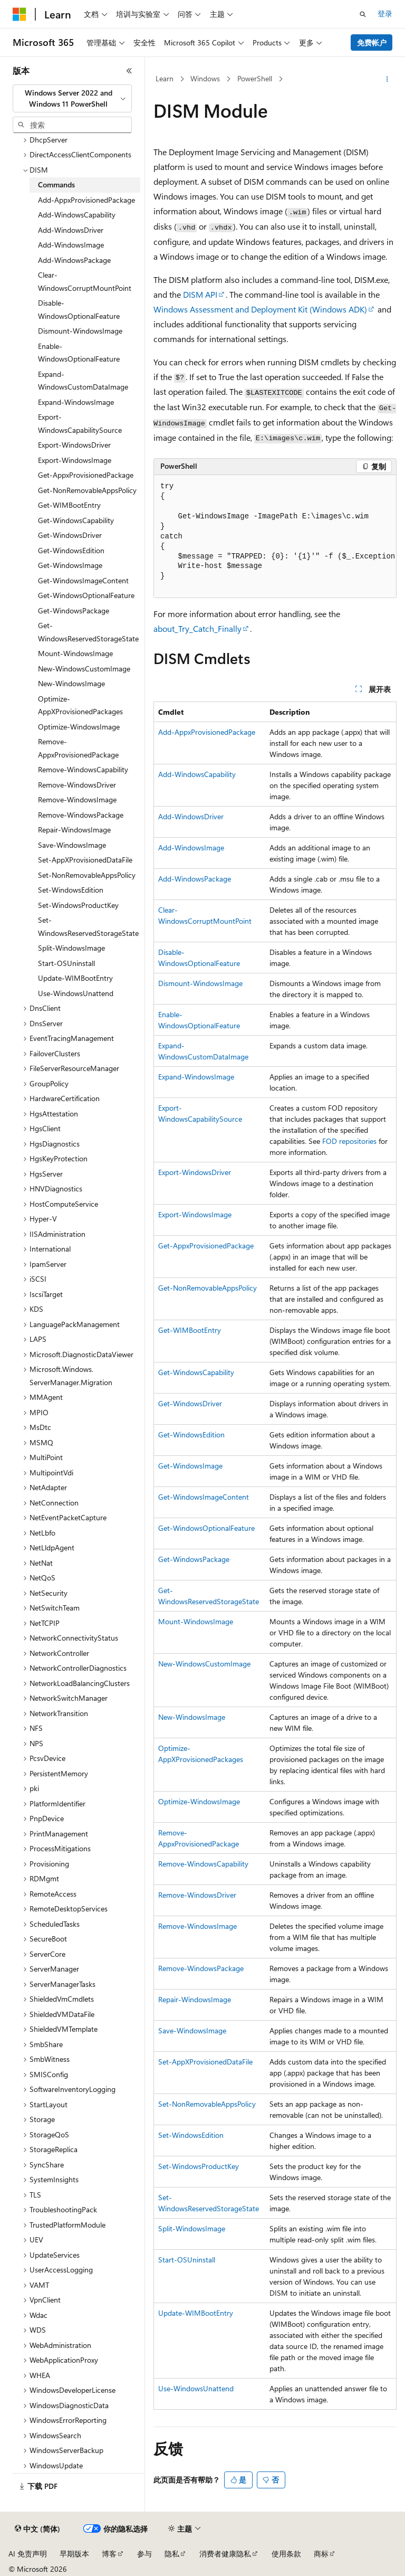 This screenshot has height=2576, width=405. Describe the element at coordinates (194, 1999) in the screenshot. I see `Repair-WindowsImage` at that location.